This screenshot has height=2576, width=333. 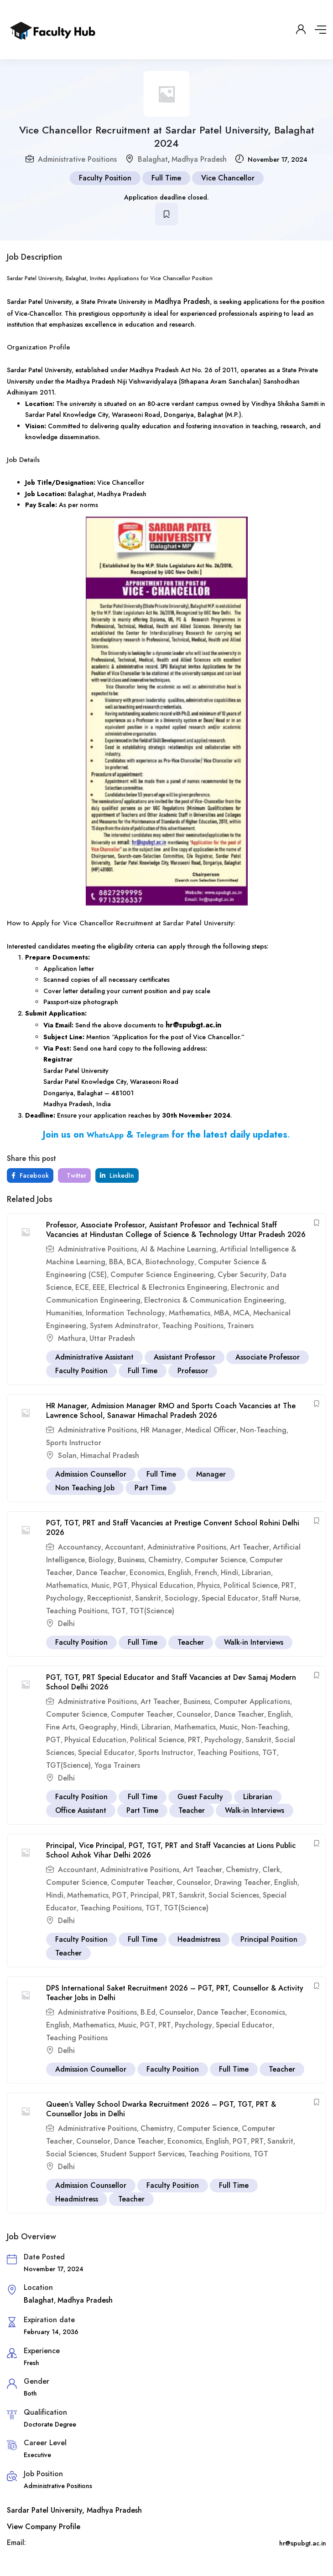 I want to click on PRT, so click(x=287, y=1585).